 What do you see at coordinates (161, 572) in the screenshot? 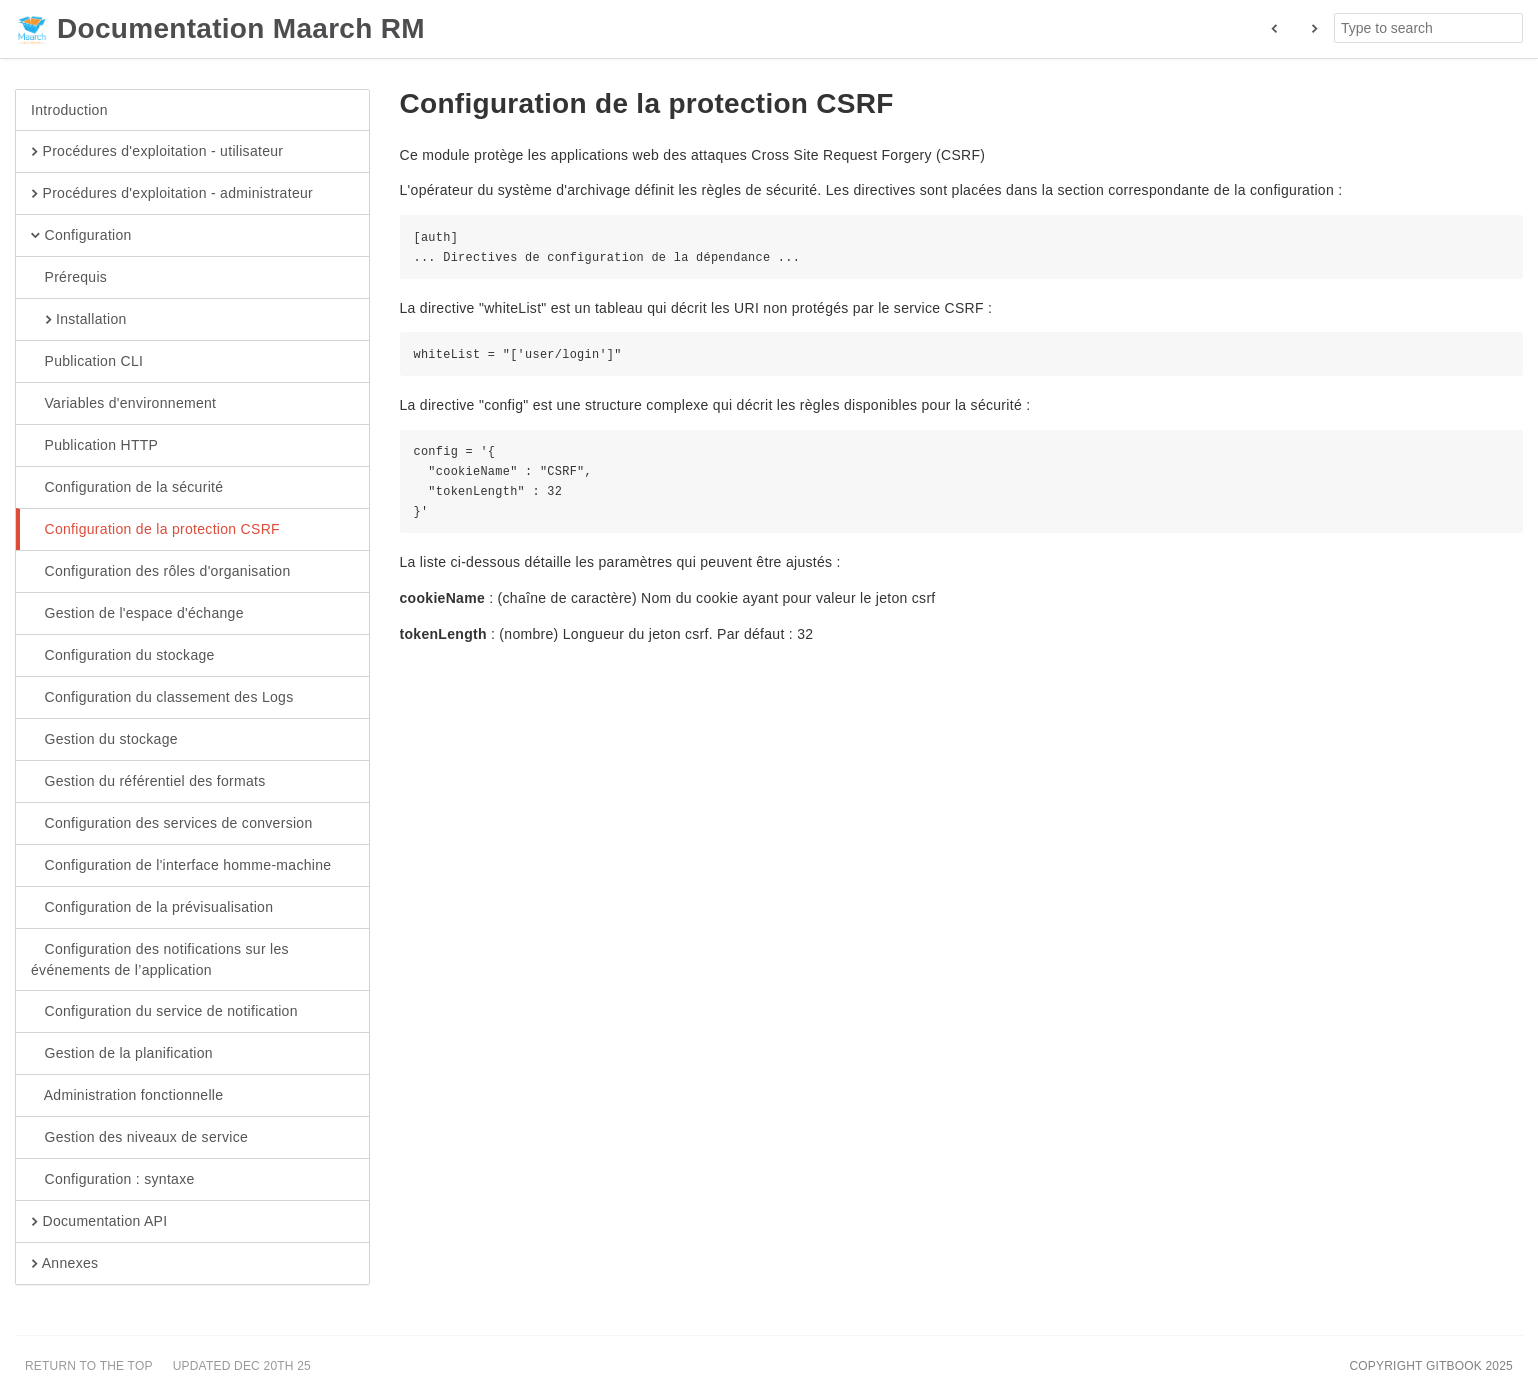
I see `Configuration des rôles d'organisation` at bounding box center [161, 572].